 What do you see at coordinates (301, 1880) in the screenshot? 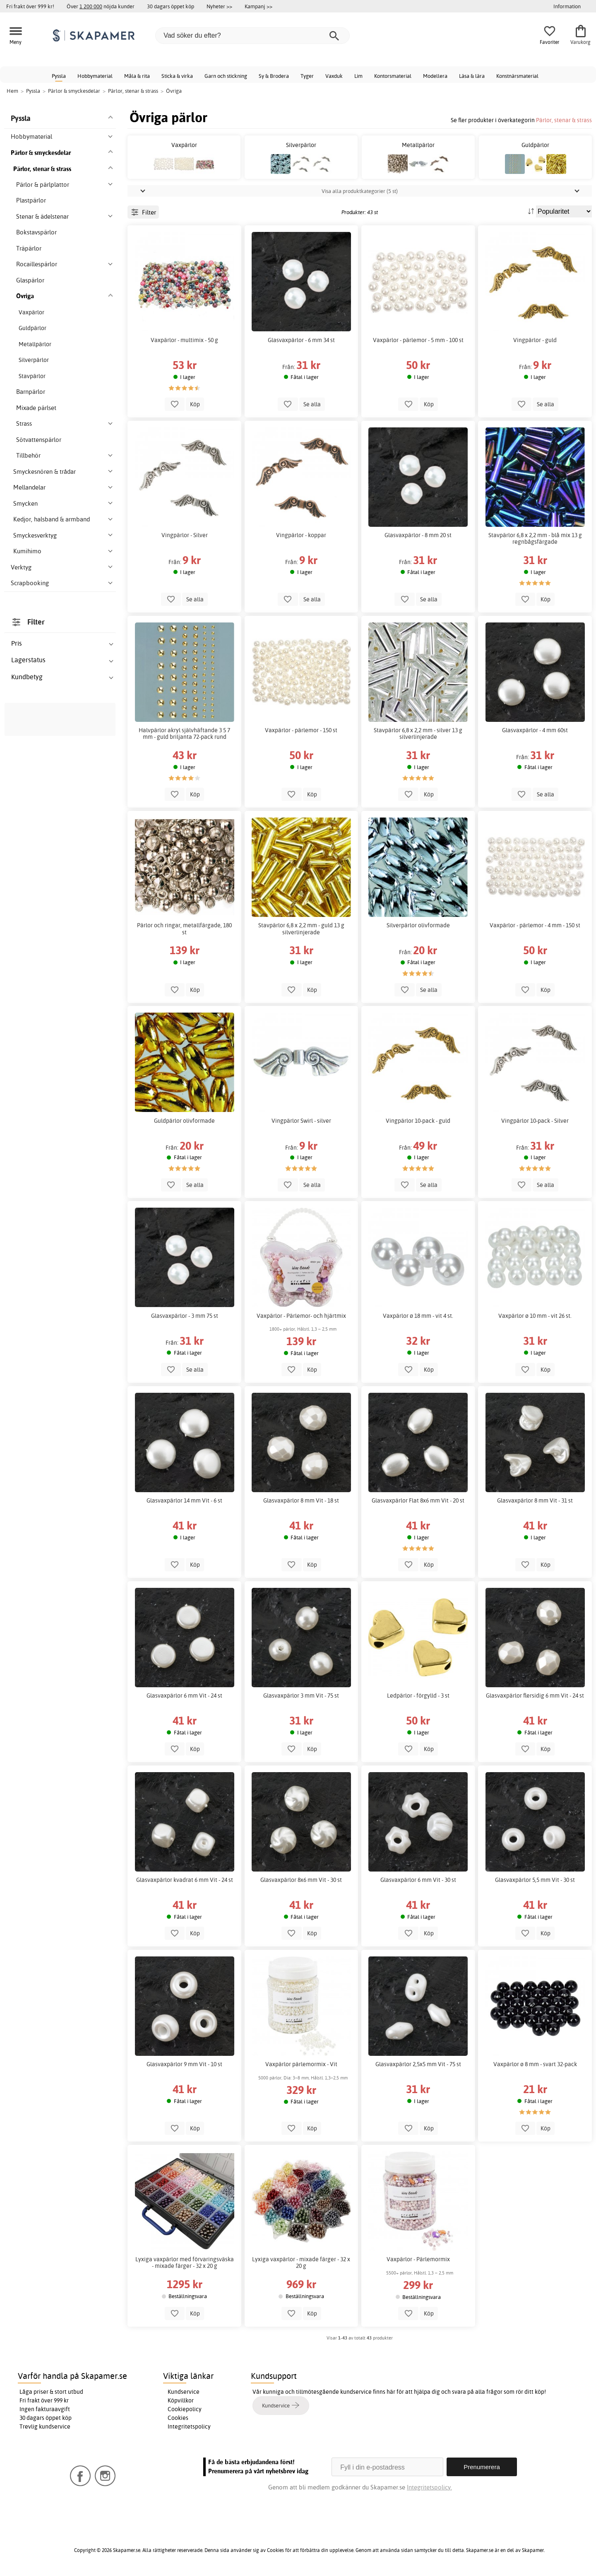
I see `Glasvaxpärlor 8x6 mm Vit - 30 st` at bounding box center [301, 1880].